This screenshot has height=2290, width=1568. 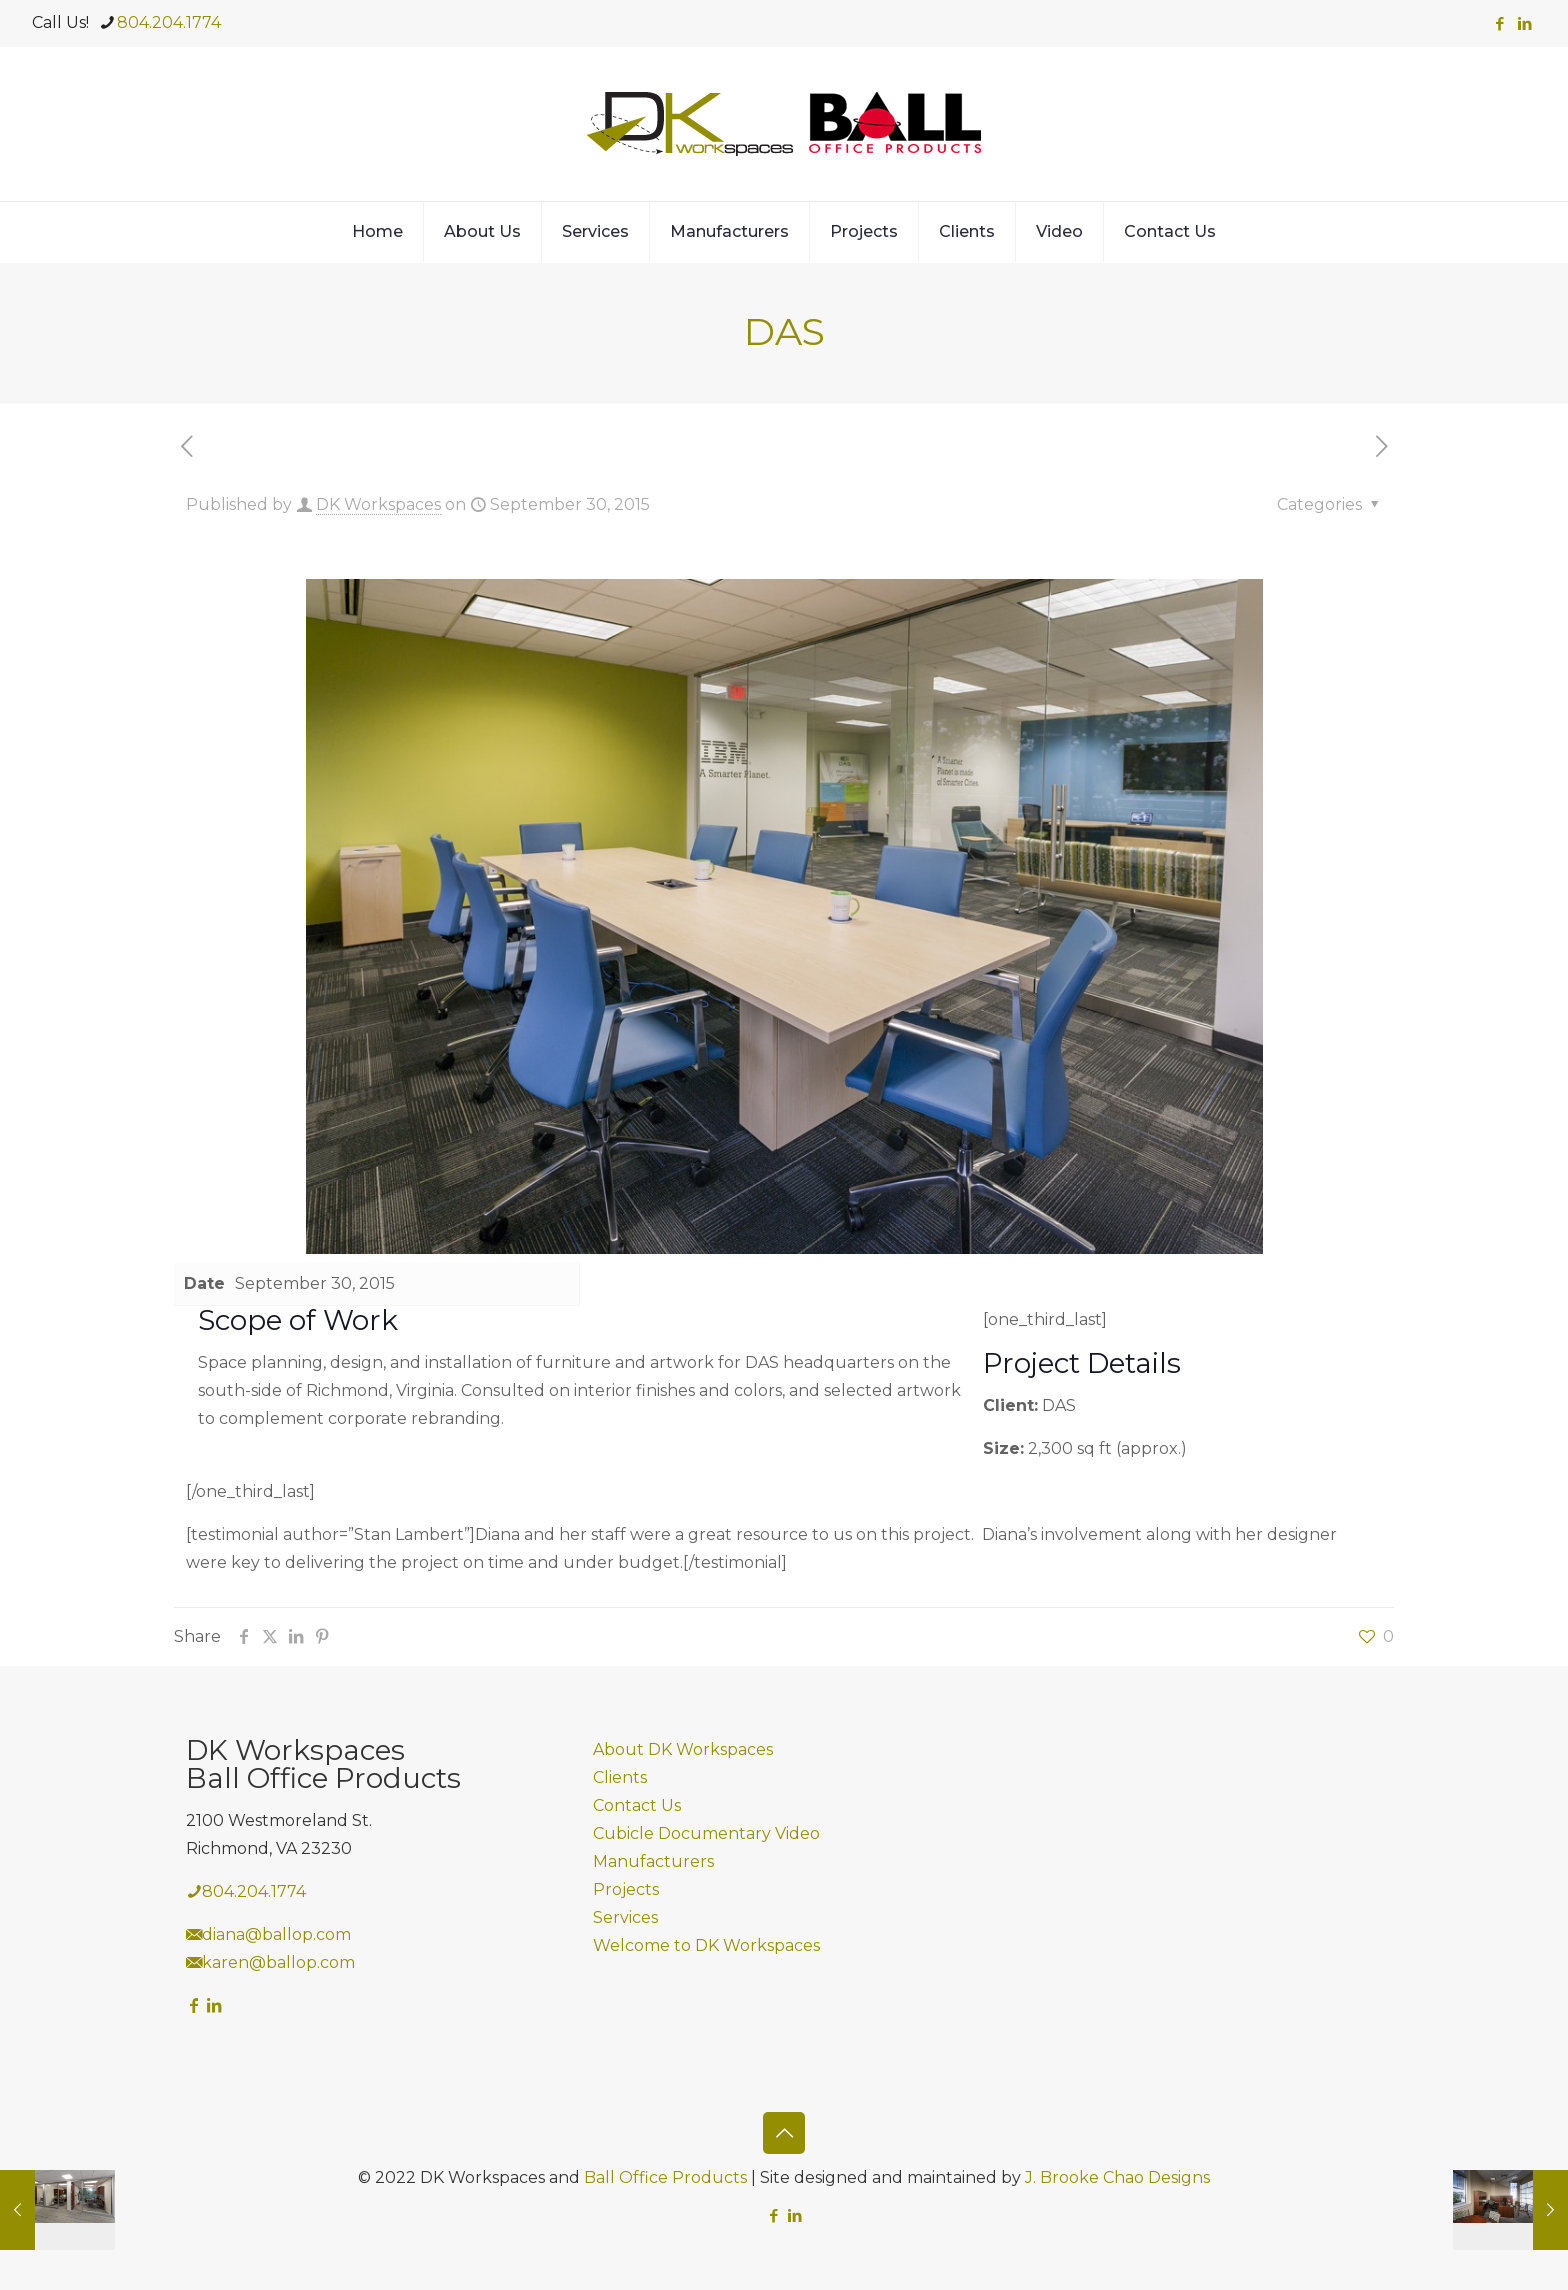 What do you see at coordinates (625, 1917) in the screenshot?
I see `Services` at bounding box center [625, 1917].